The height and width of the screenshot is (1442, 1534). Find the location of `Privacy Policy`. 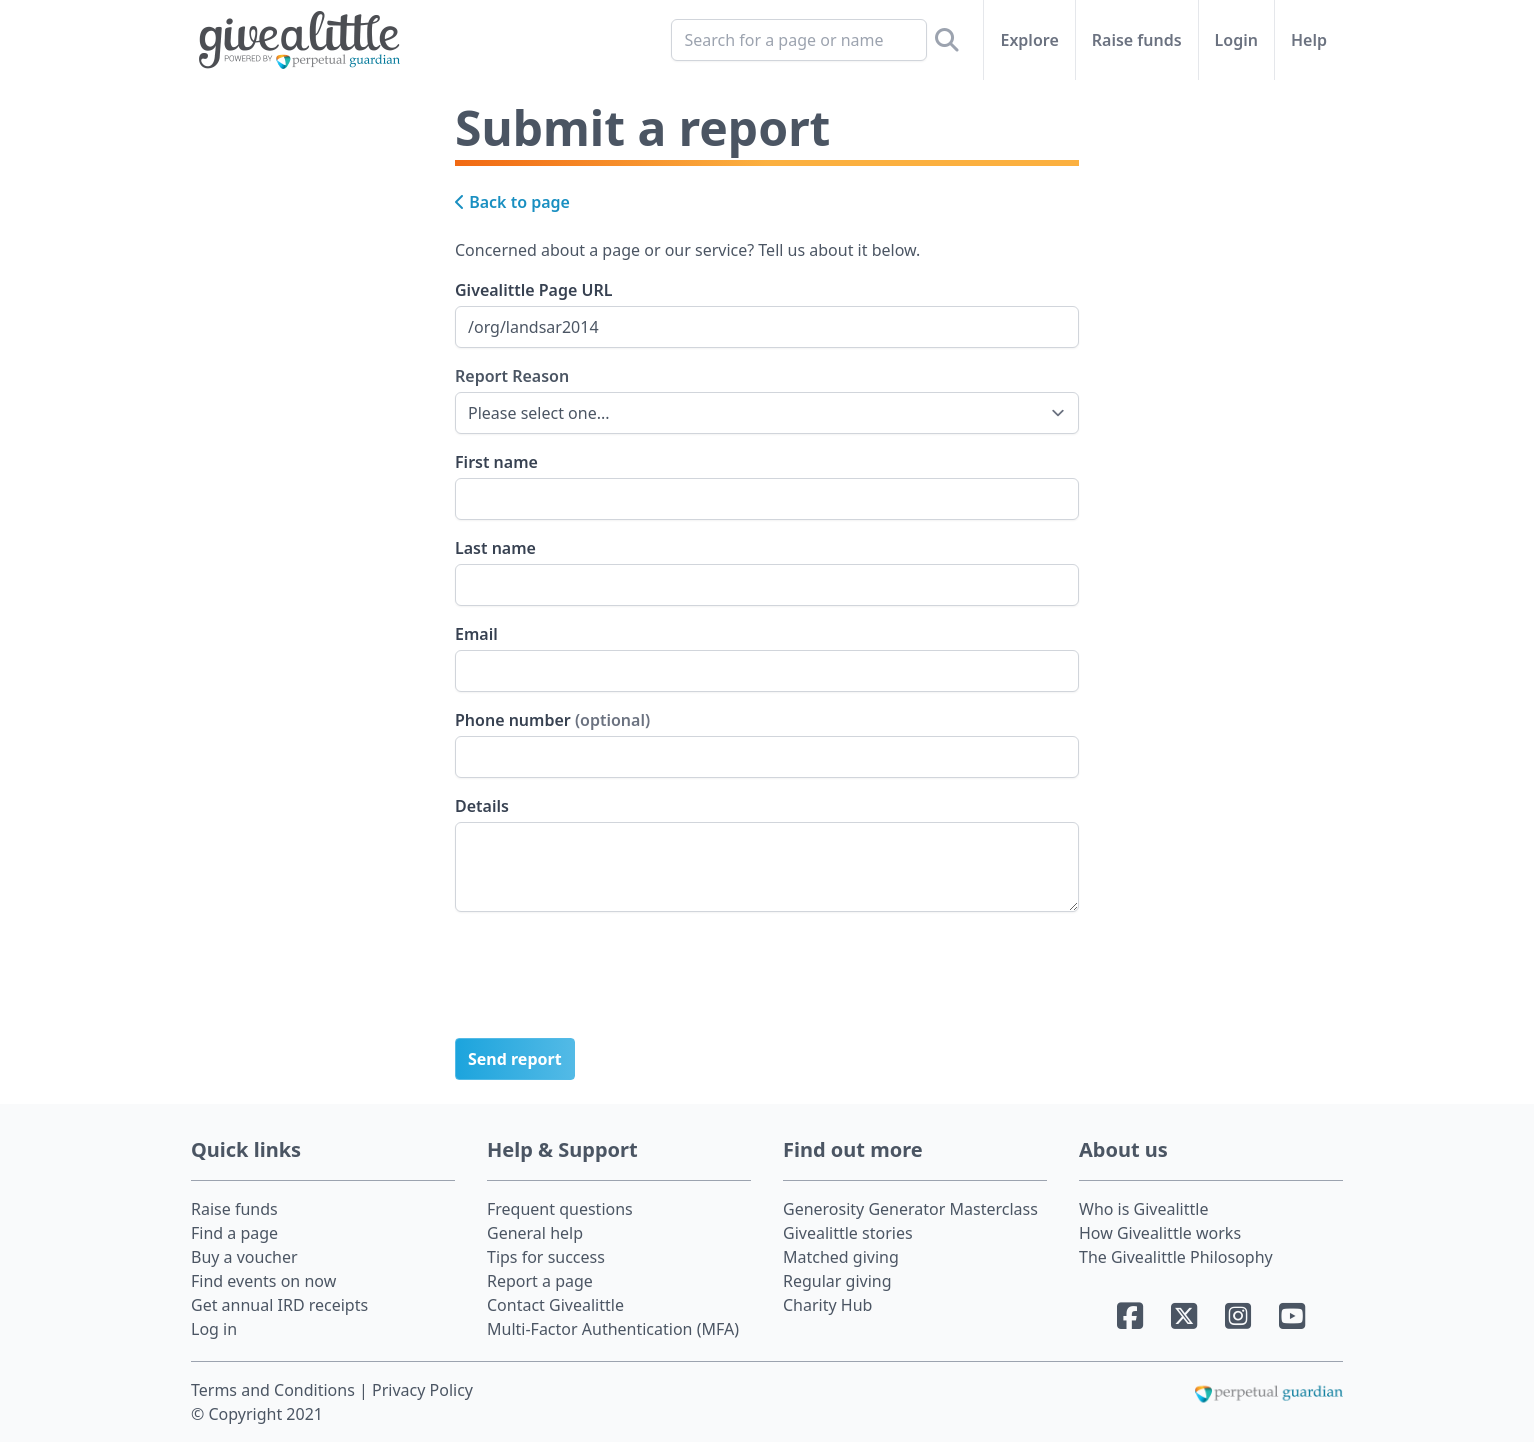

Privacy Policy is located at coordinates (422, 1390).